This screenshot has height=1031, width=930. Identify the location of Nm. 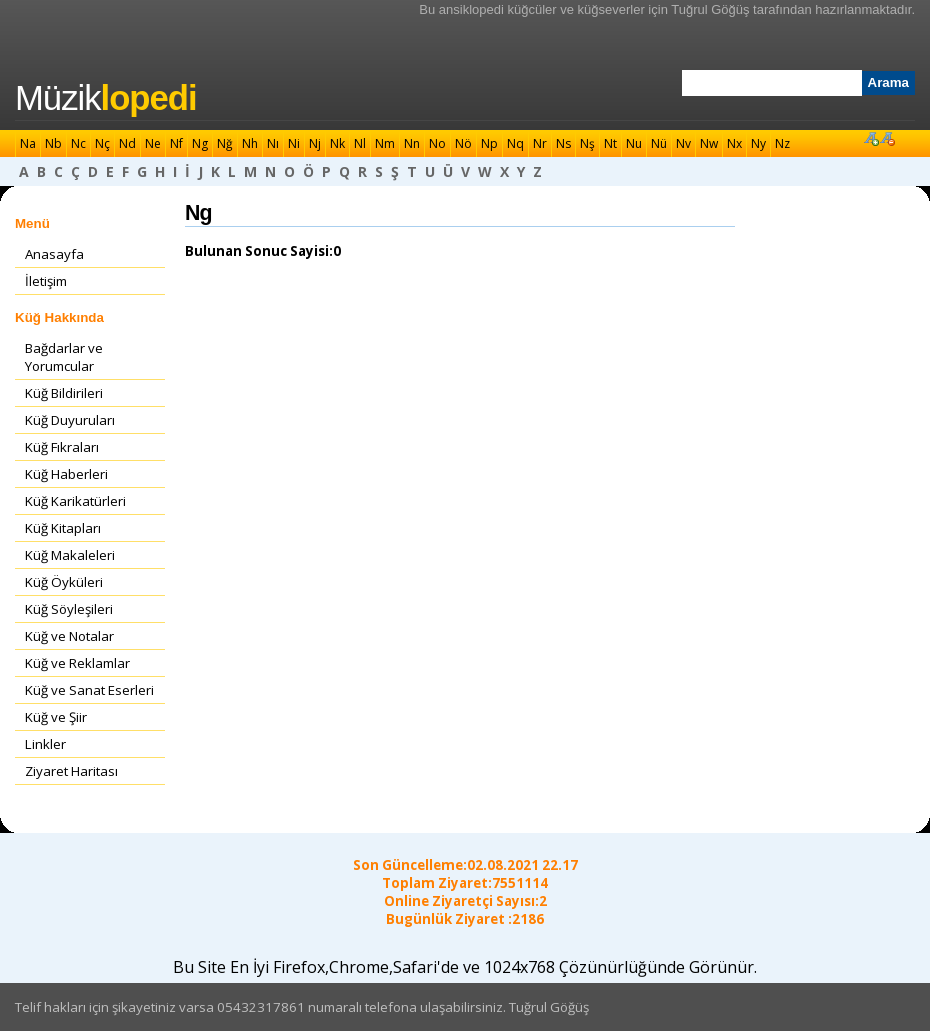
(385, 143).